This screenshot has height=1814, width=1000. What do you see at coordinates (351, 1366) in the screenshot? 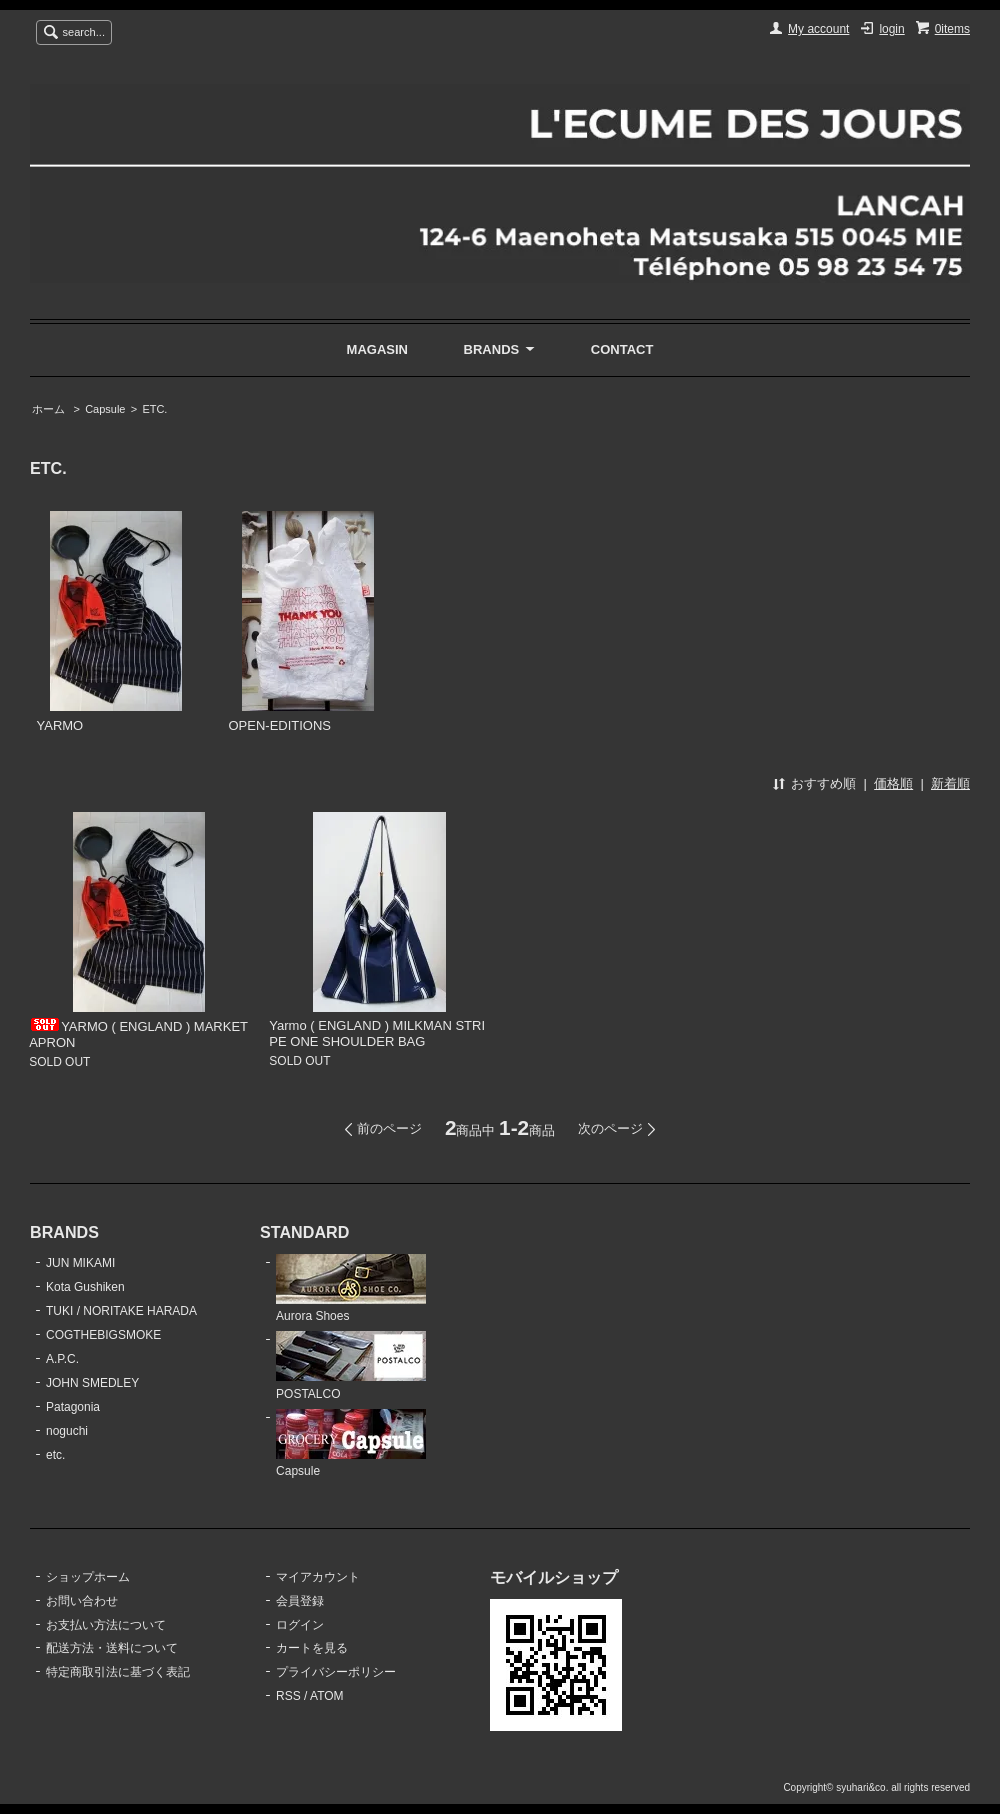
I see `POSTALCO` at bounding box center [351, 1366].